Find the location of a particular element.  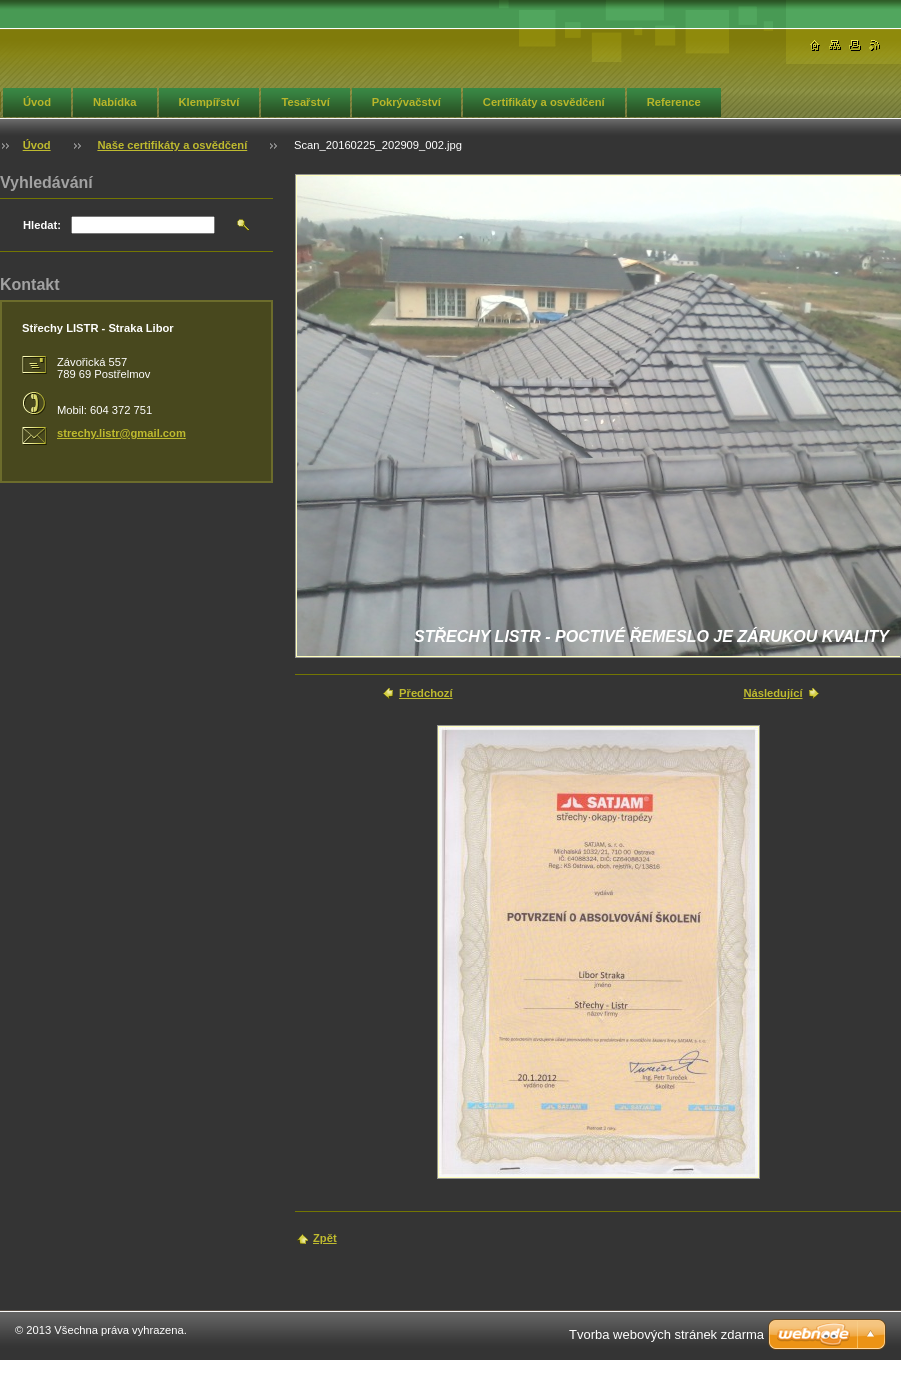

Pokrývačství is located at coordinates (406, 102).